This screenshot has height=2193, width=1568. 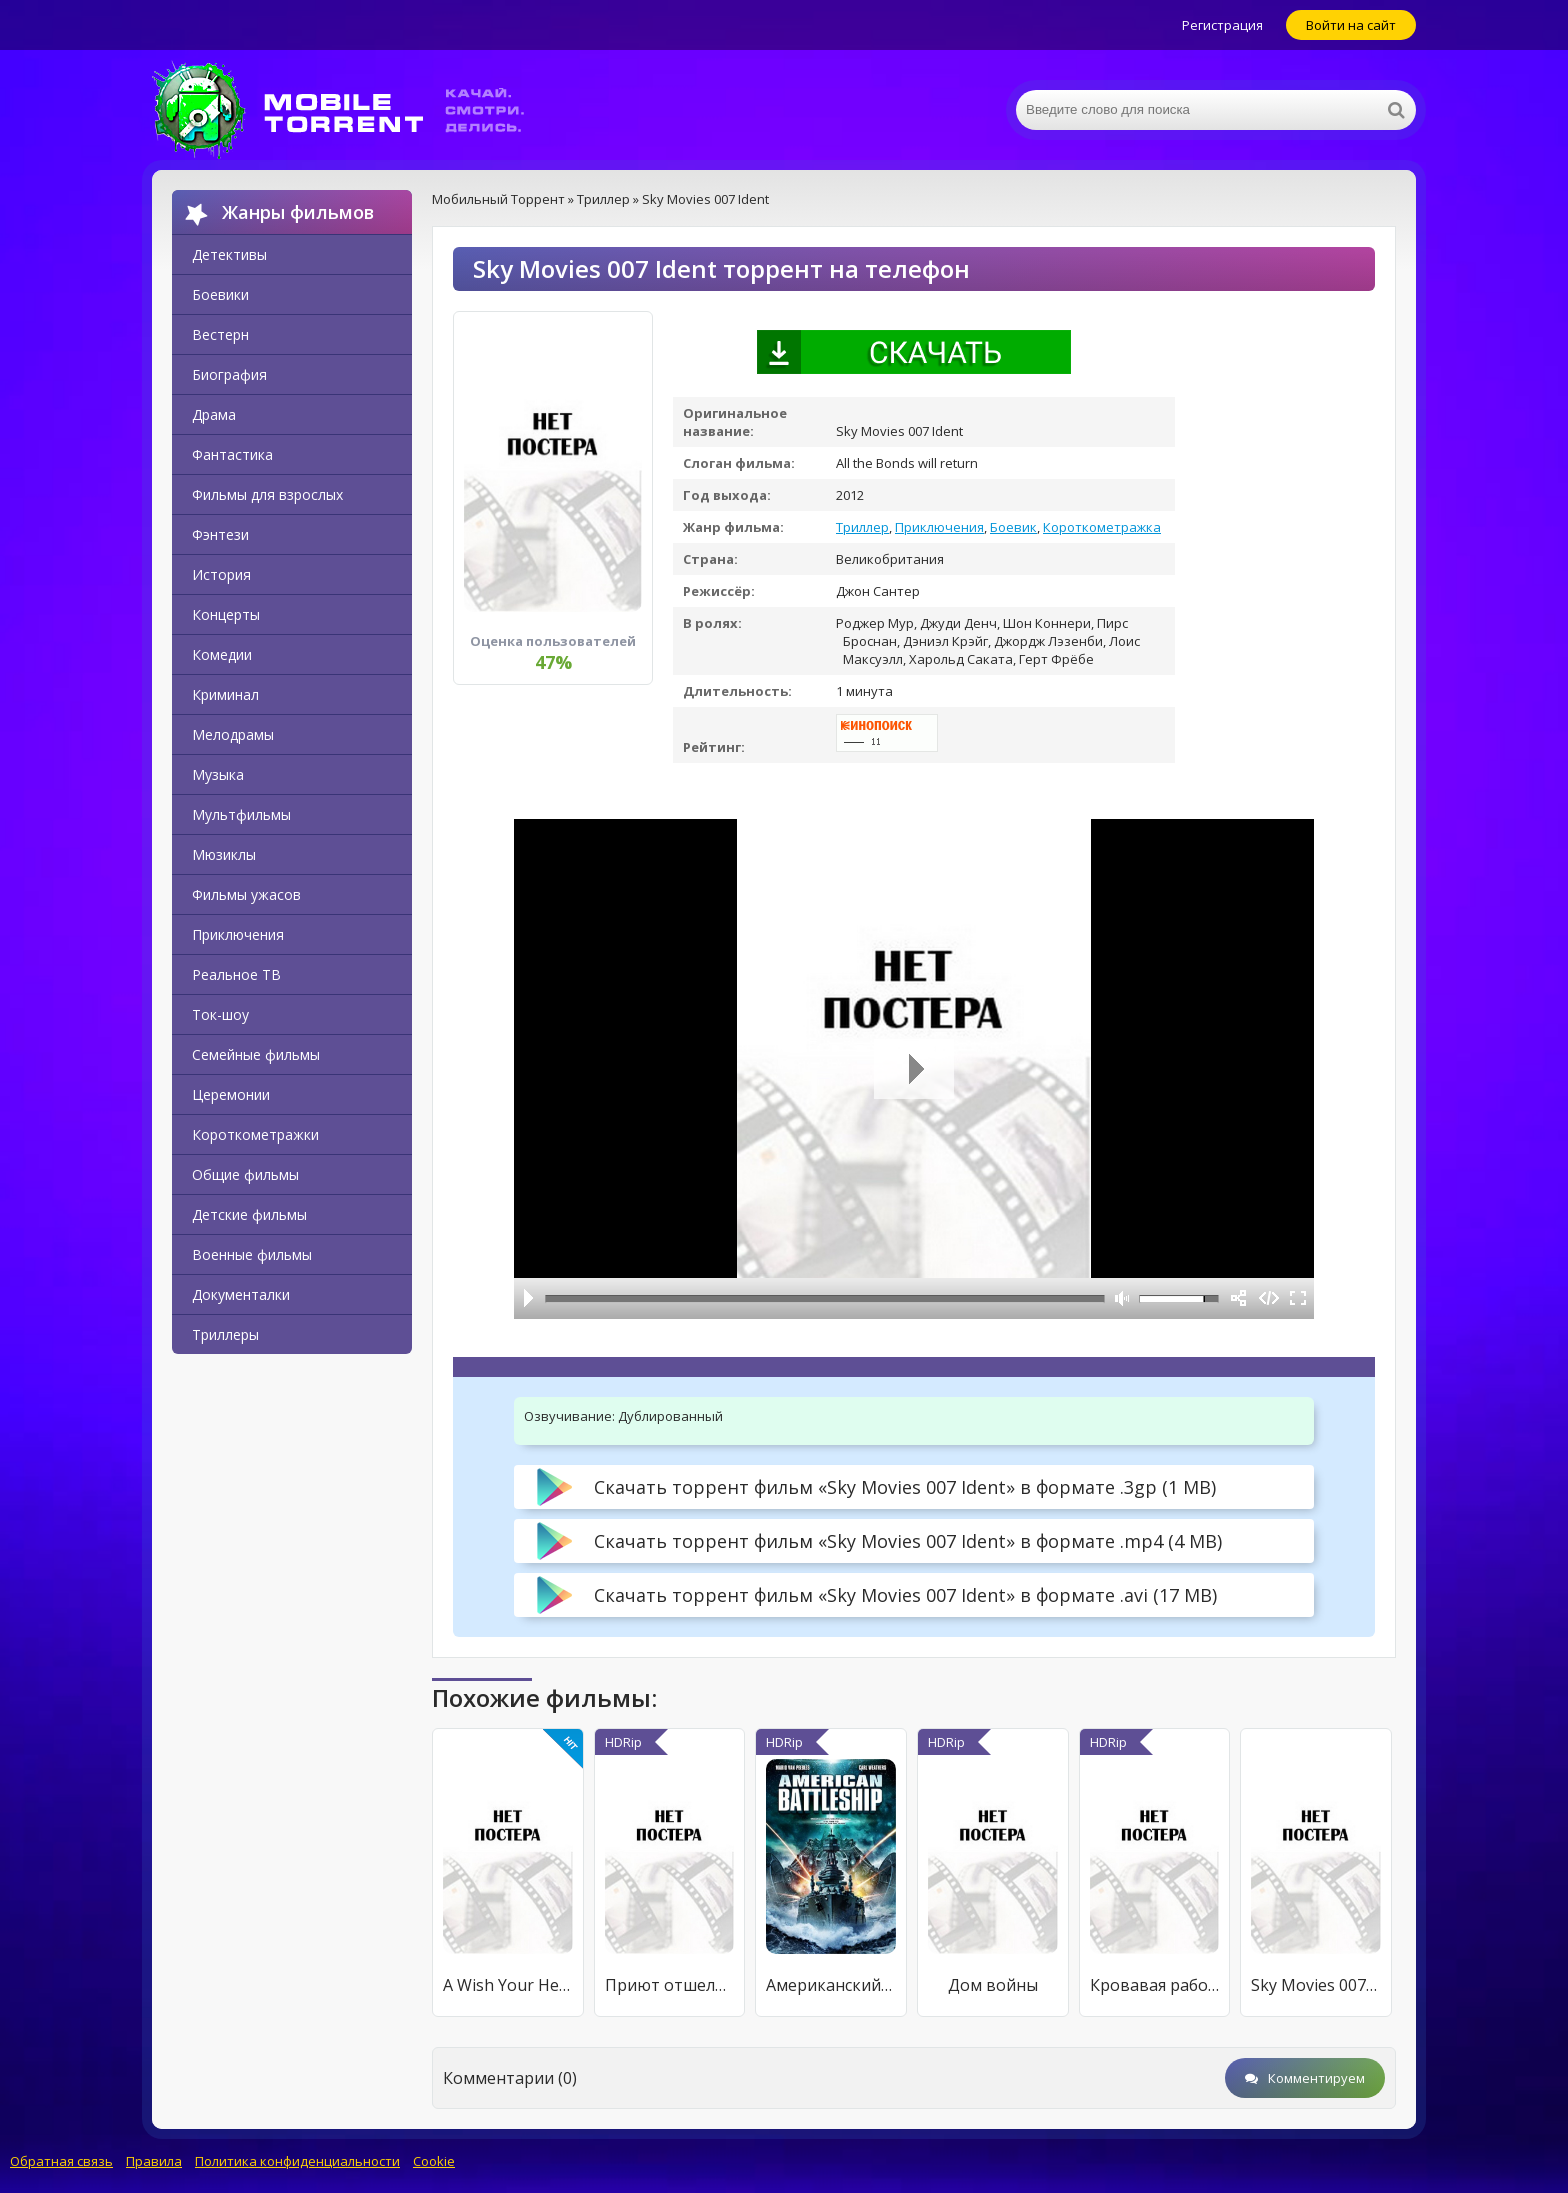 What do you see at coordinates (222, 654) in the screenshot?
I see `Комедии` at bounding box center [222, 654].